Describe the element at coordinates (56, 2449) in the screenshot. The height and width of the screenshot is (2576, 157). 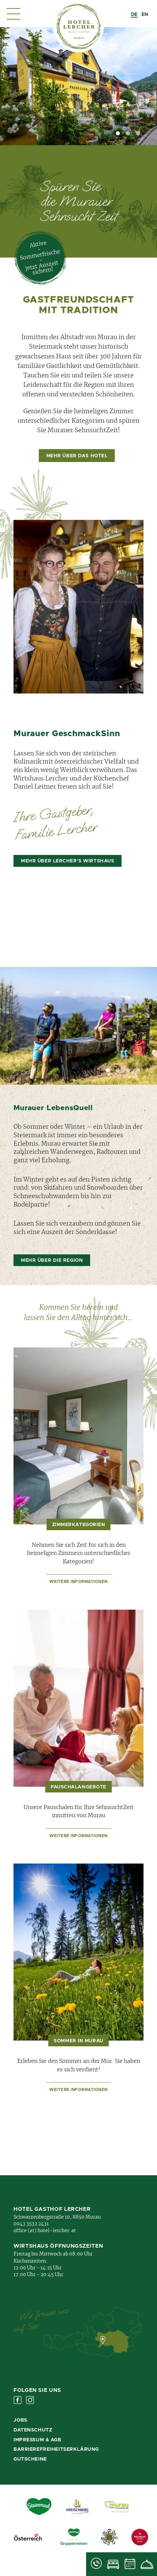
I see `Barrierefreiheitserklärung` at that location.